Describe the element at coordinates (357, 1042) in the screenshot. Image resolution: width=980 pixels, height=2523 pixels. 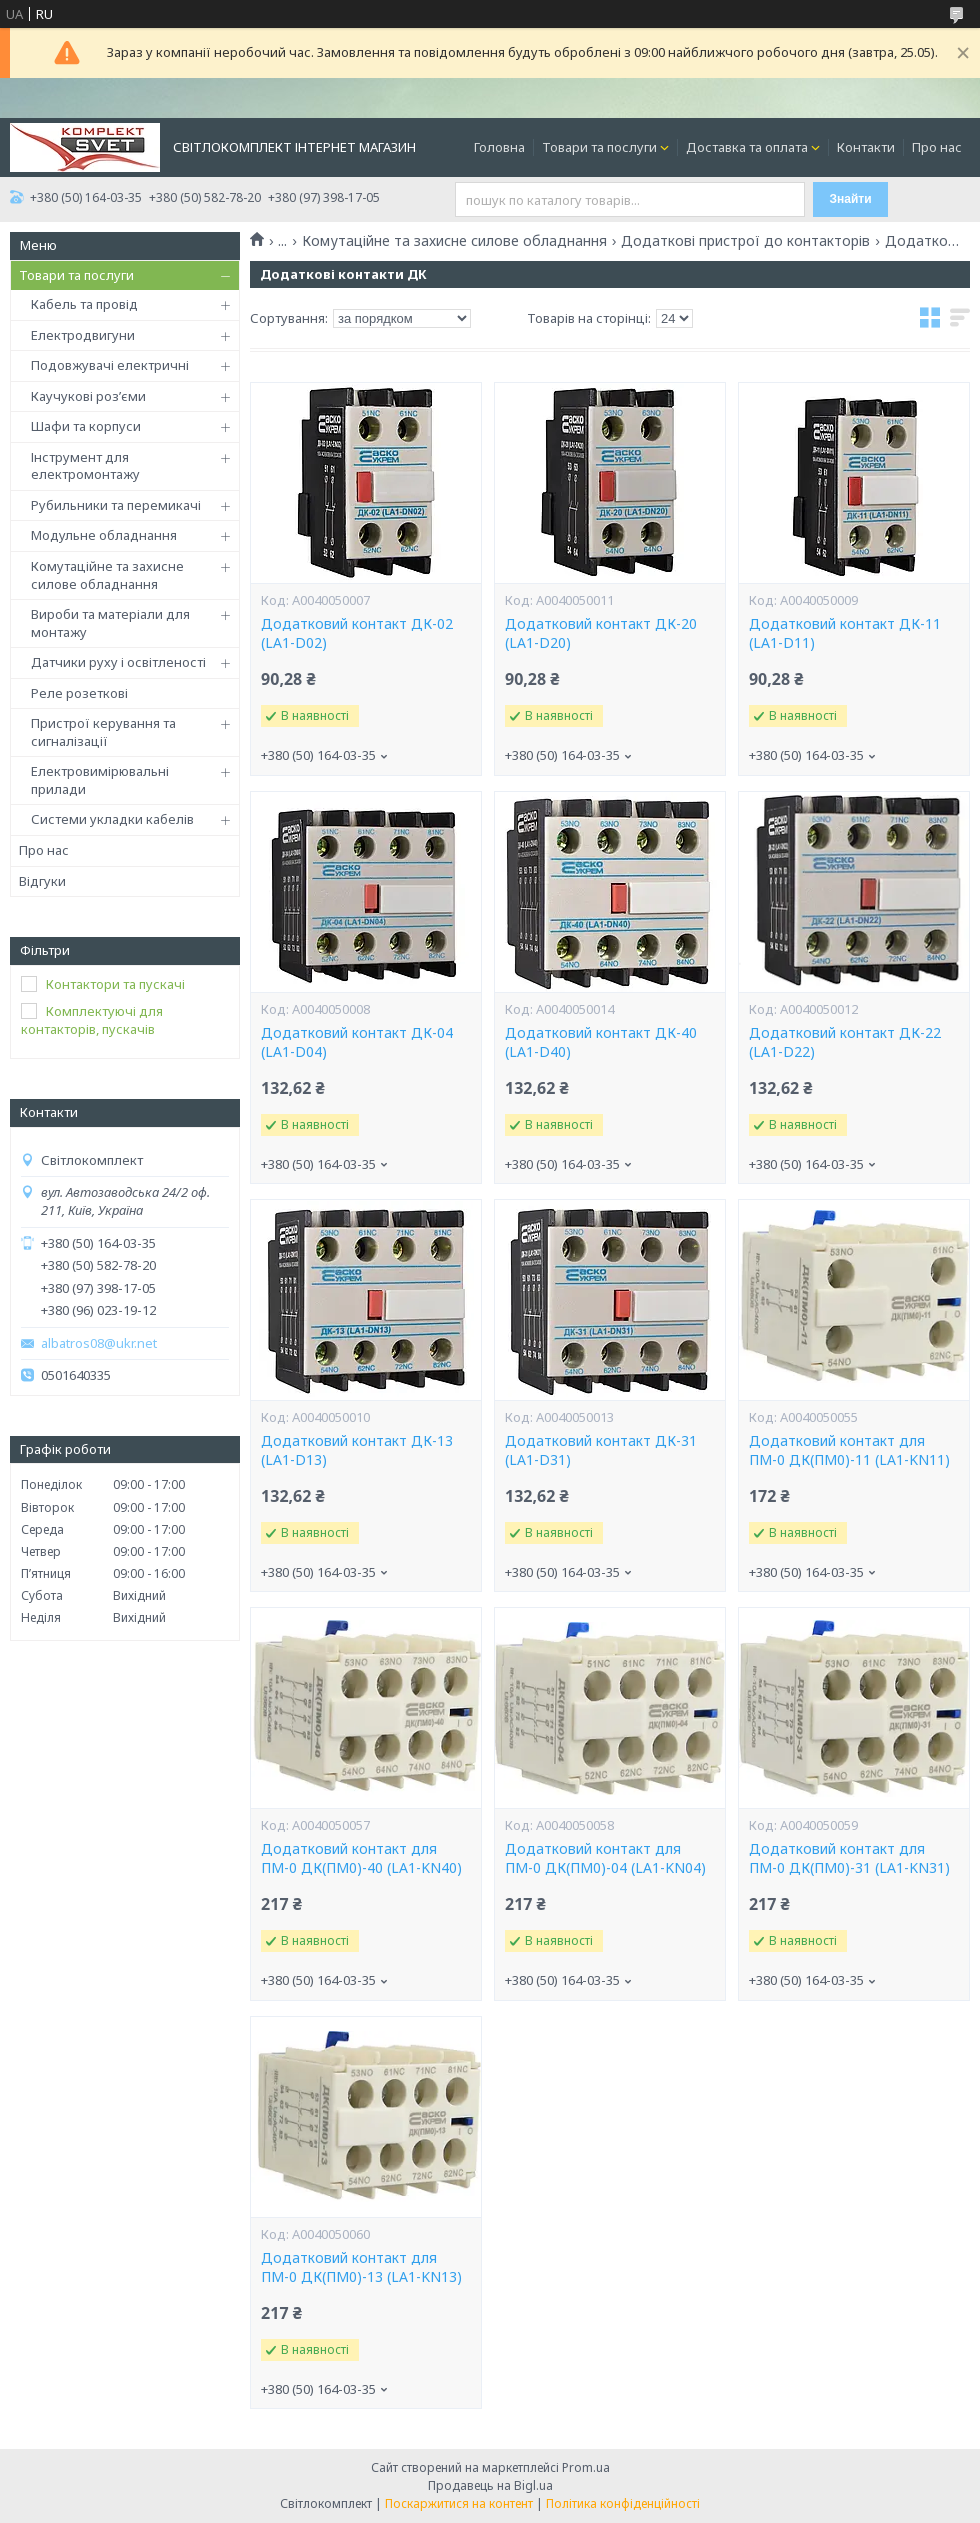
I see `Додатковий контакт ДК-04 (LA1-D04)` at that location.